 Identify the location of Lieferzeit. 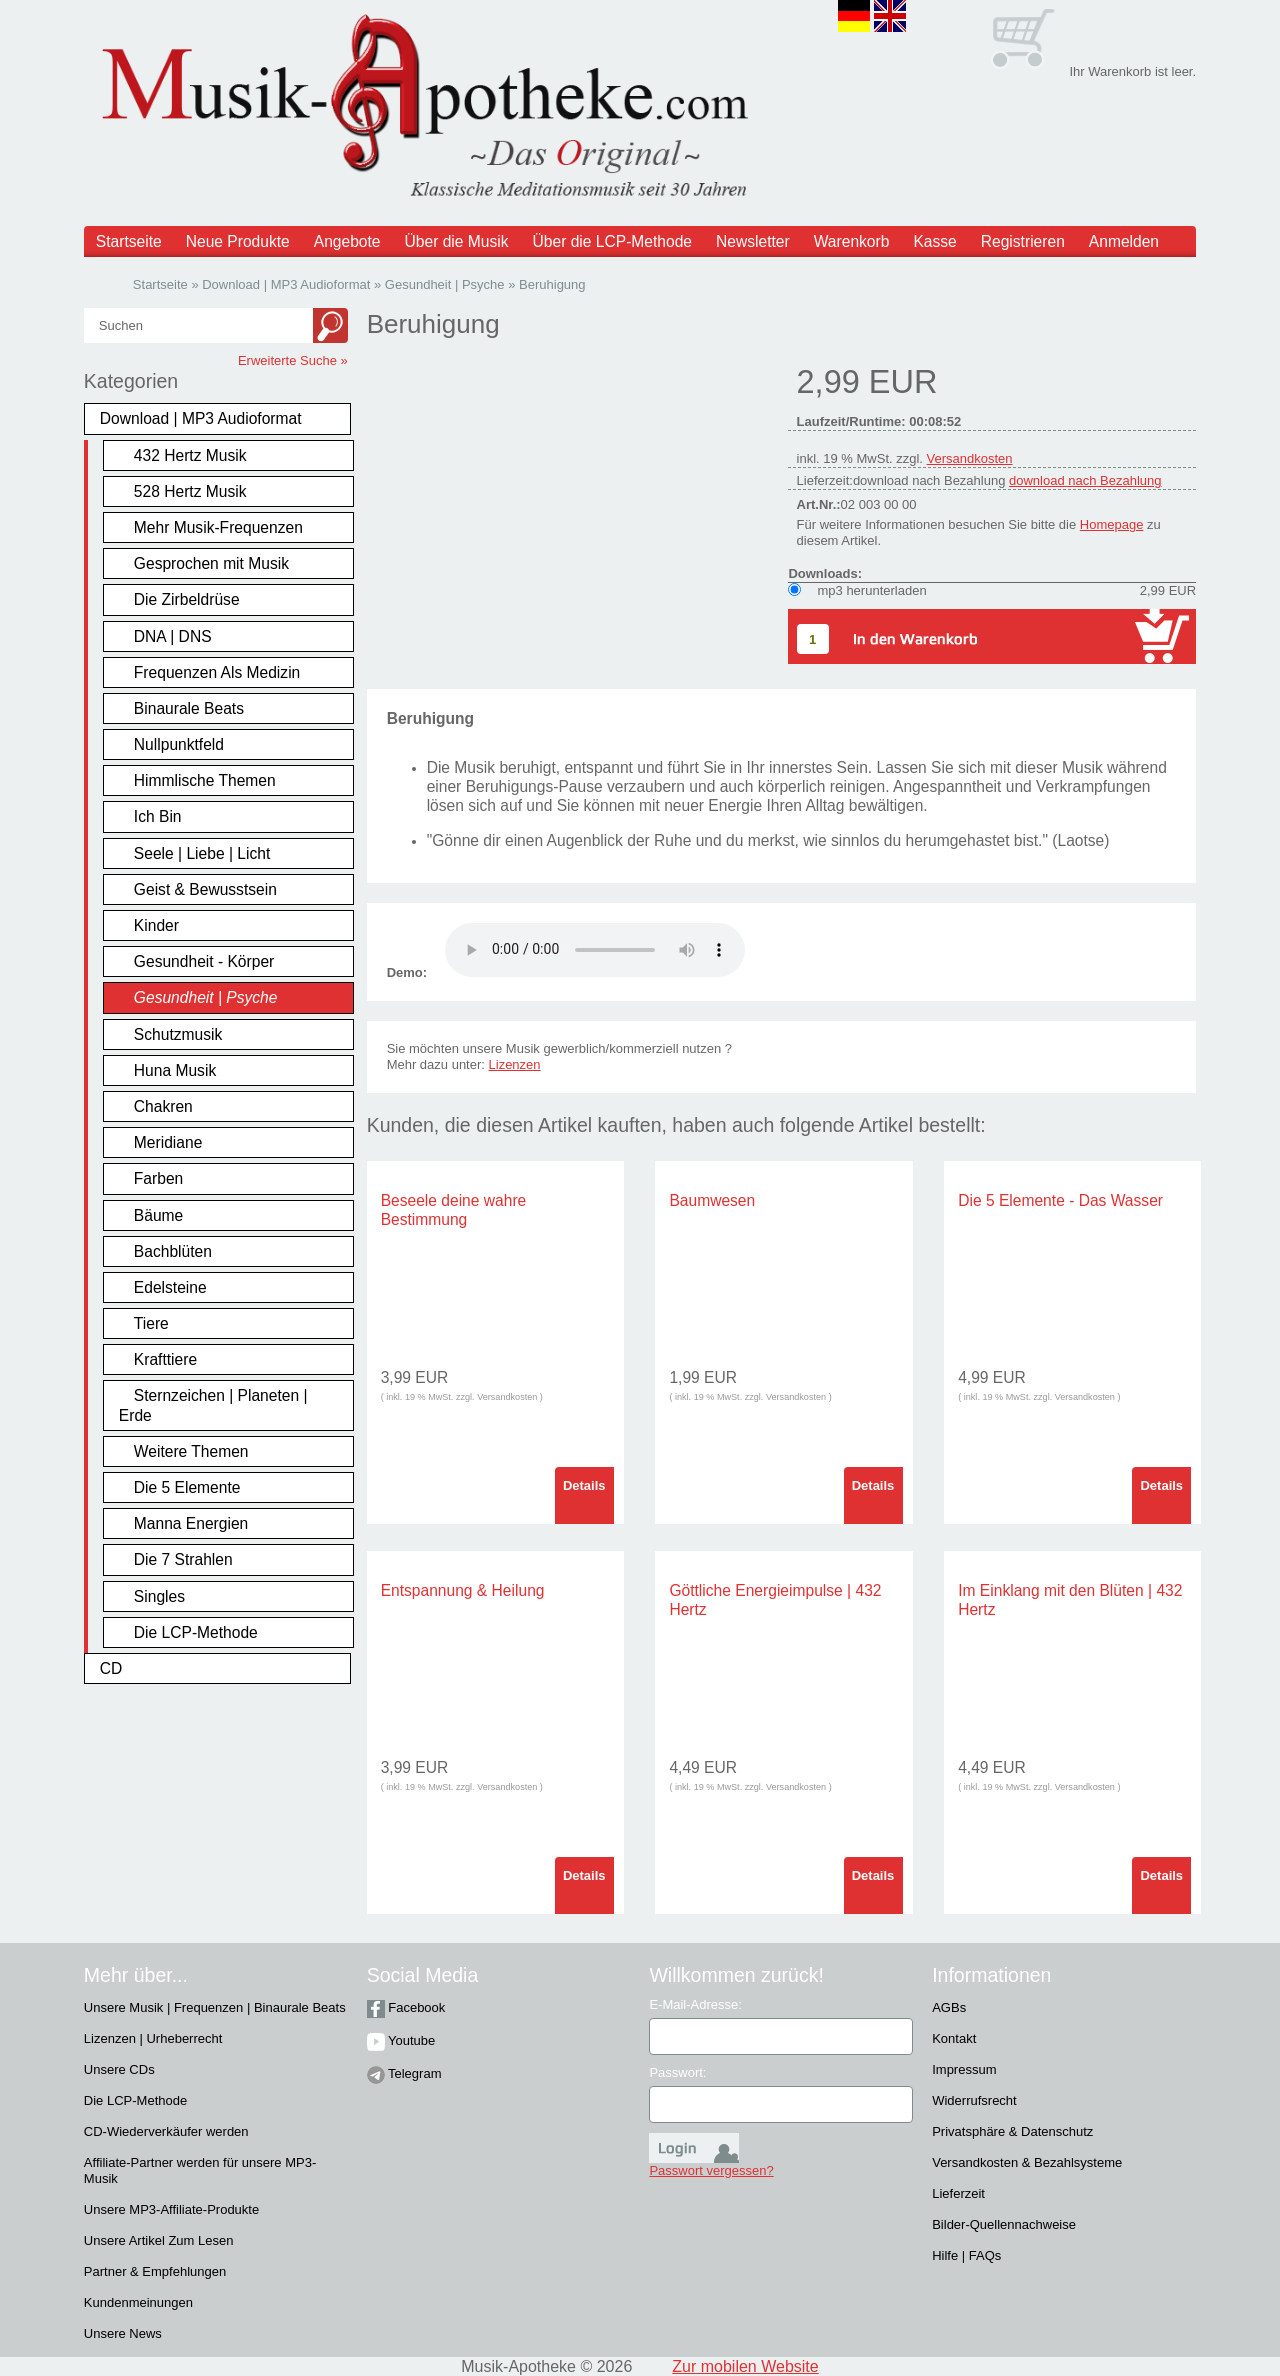
(958, 2193).